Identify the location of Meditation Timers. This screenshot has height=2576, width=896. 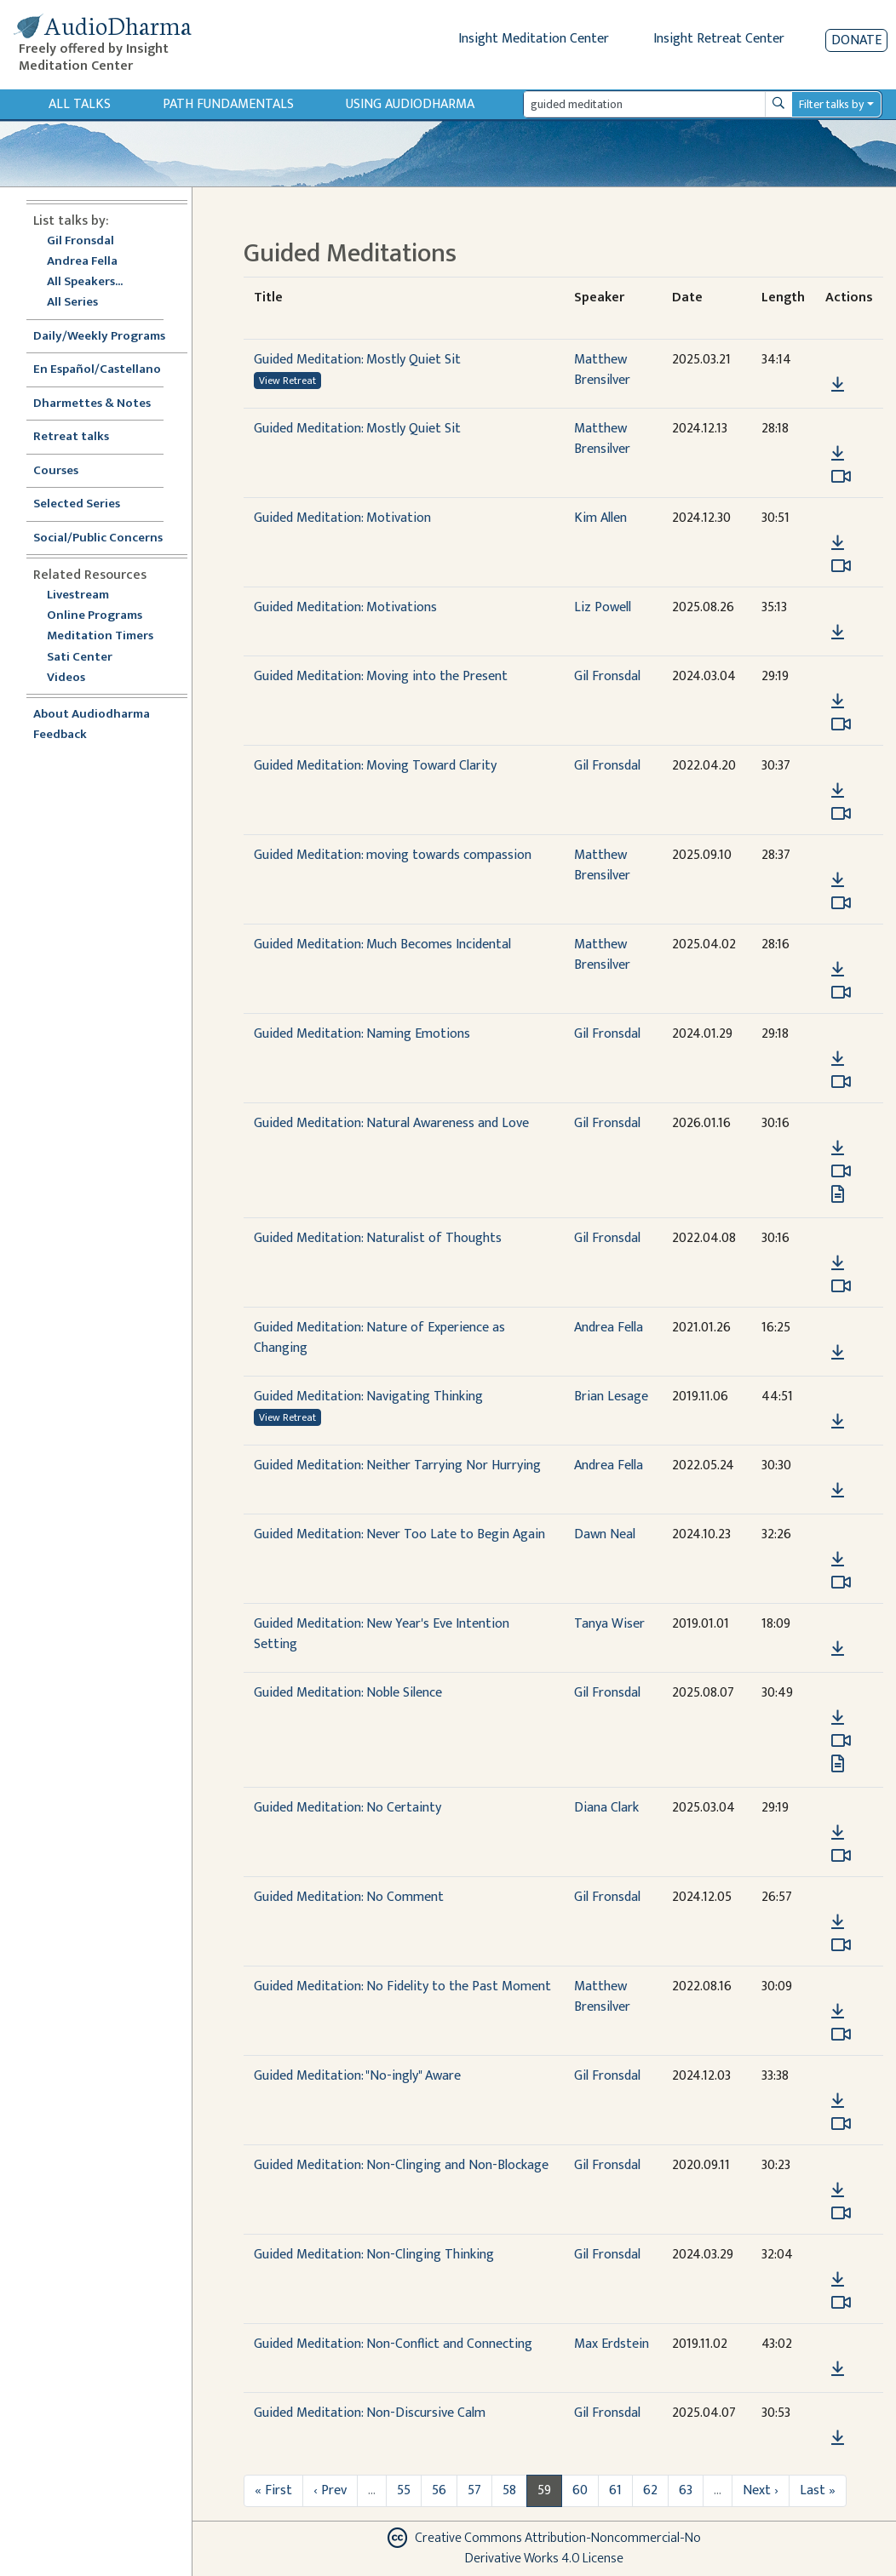
(100, 636).